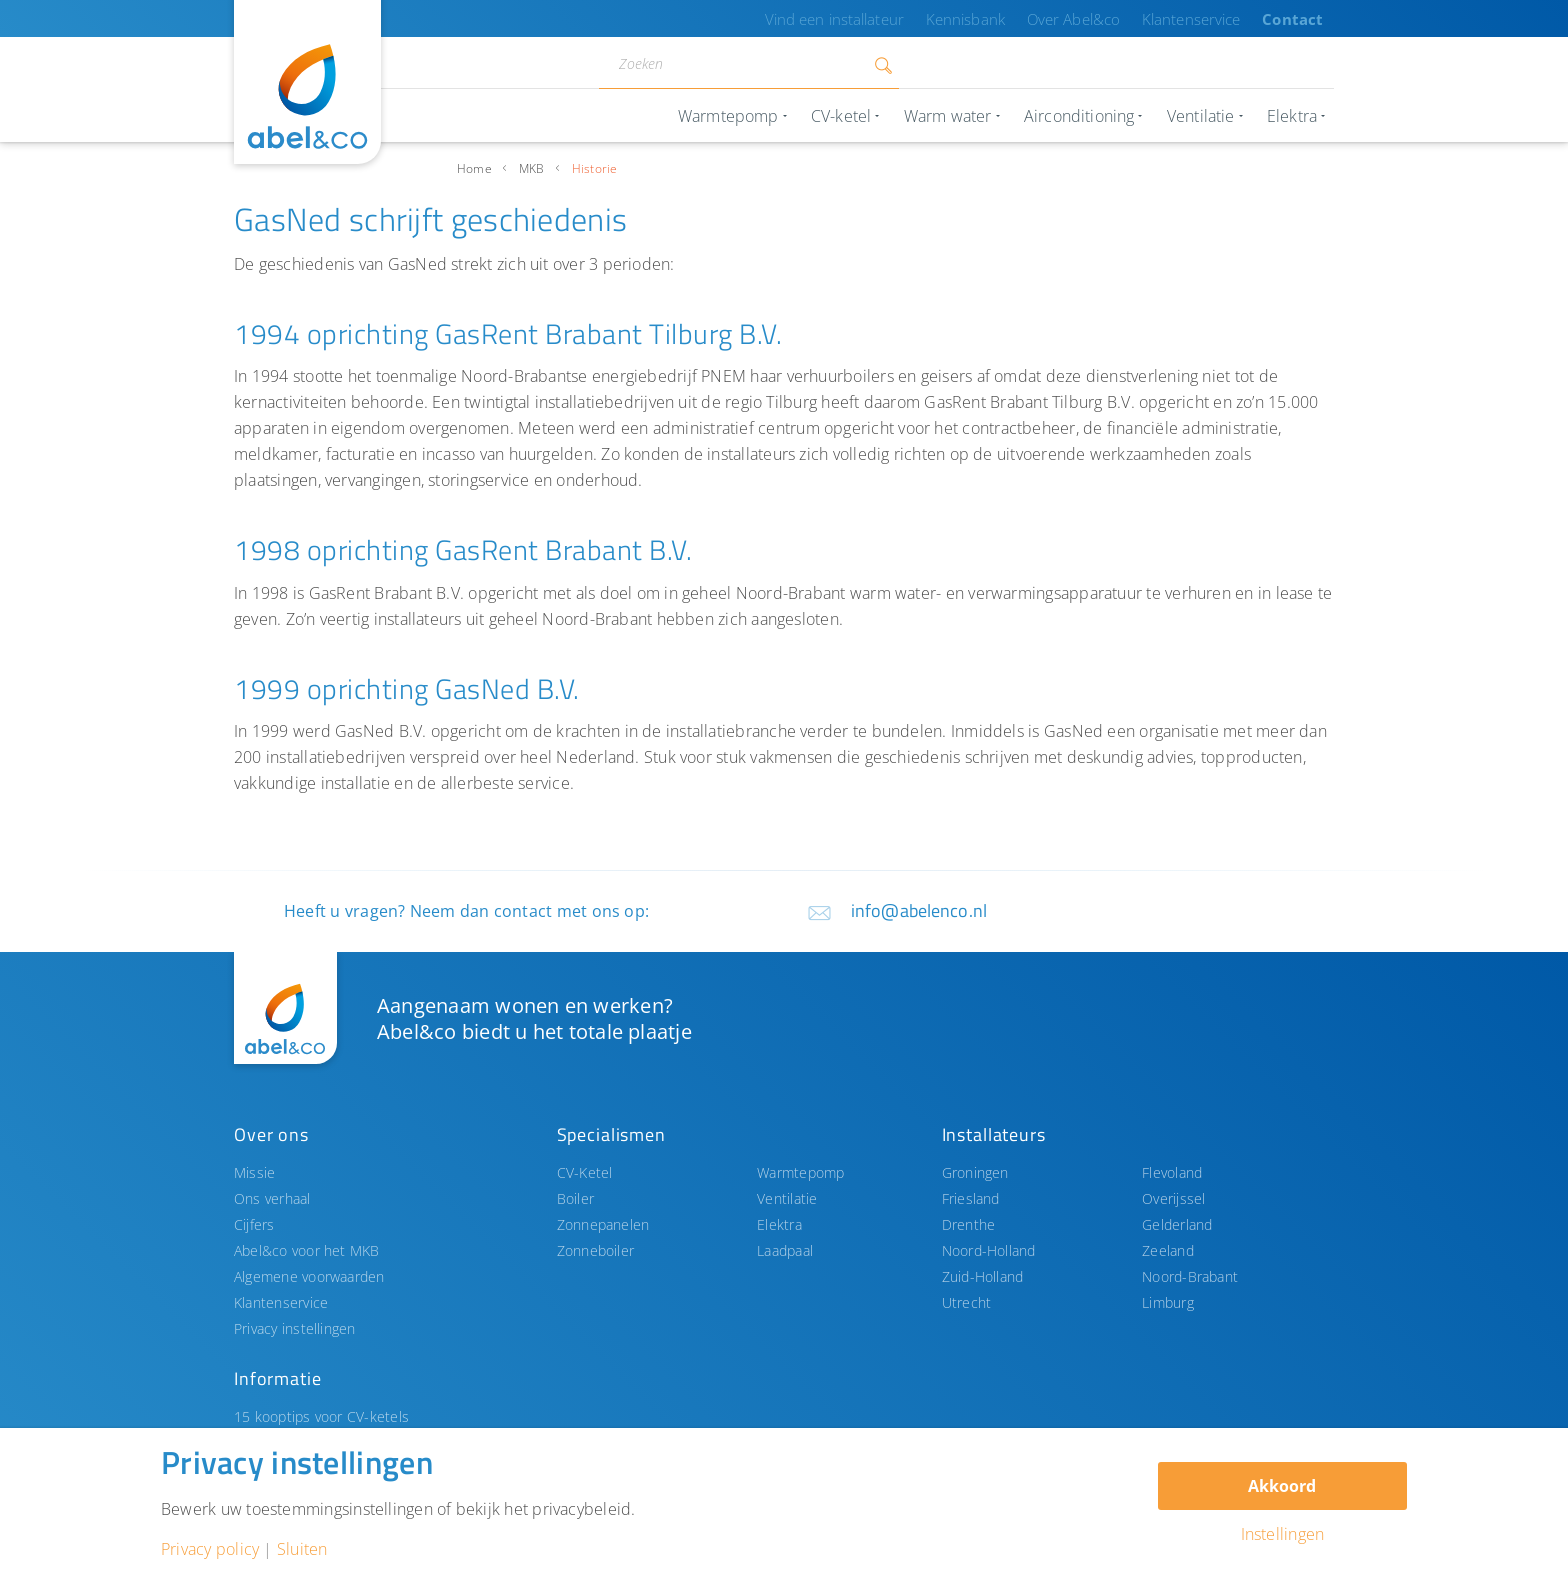 The width and height of the screenshot is (1568, 1576). What do you see at coordinates (800, 1172) in the screenshot?
I see `Warmtepomp` at bounding box center [800, 1172].